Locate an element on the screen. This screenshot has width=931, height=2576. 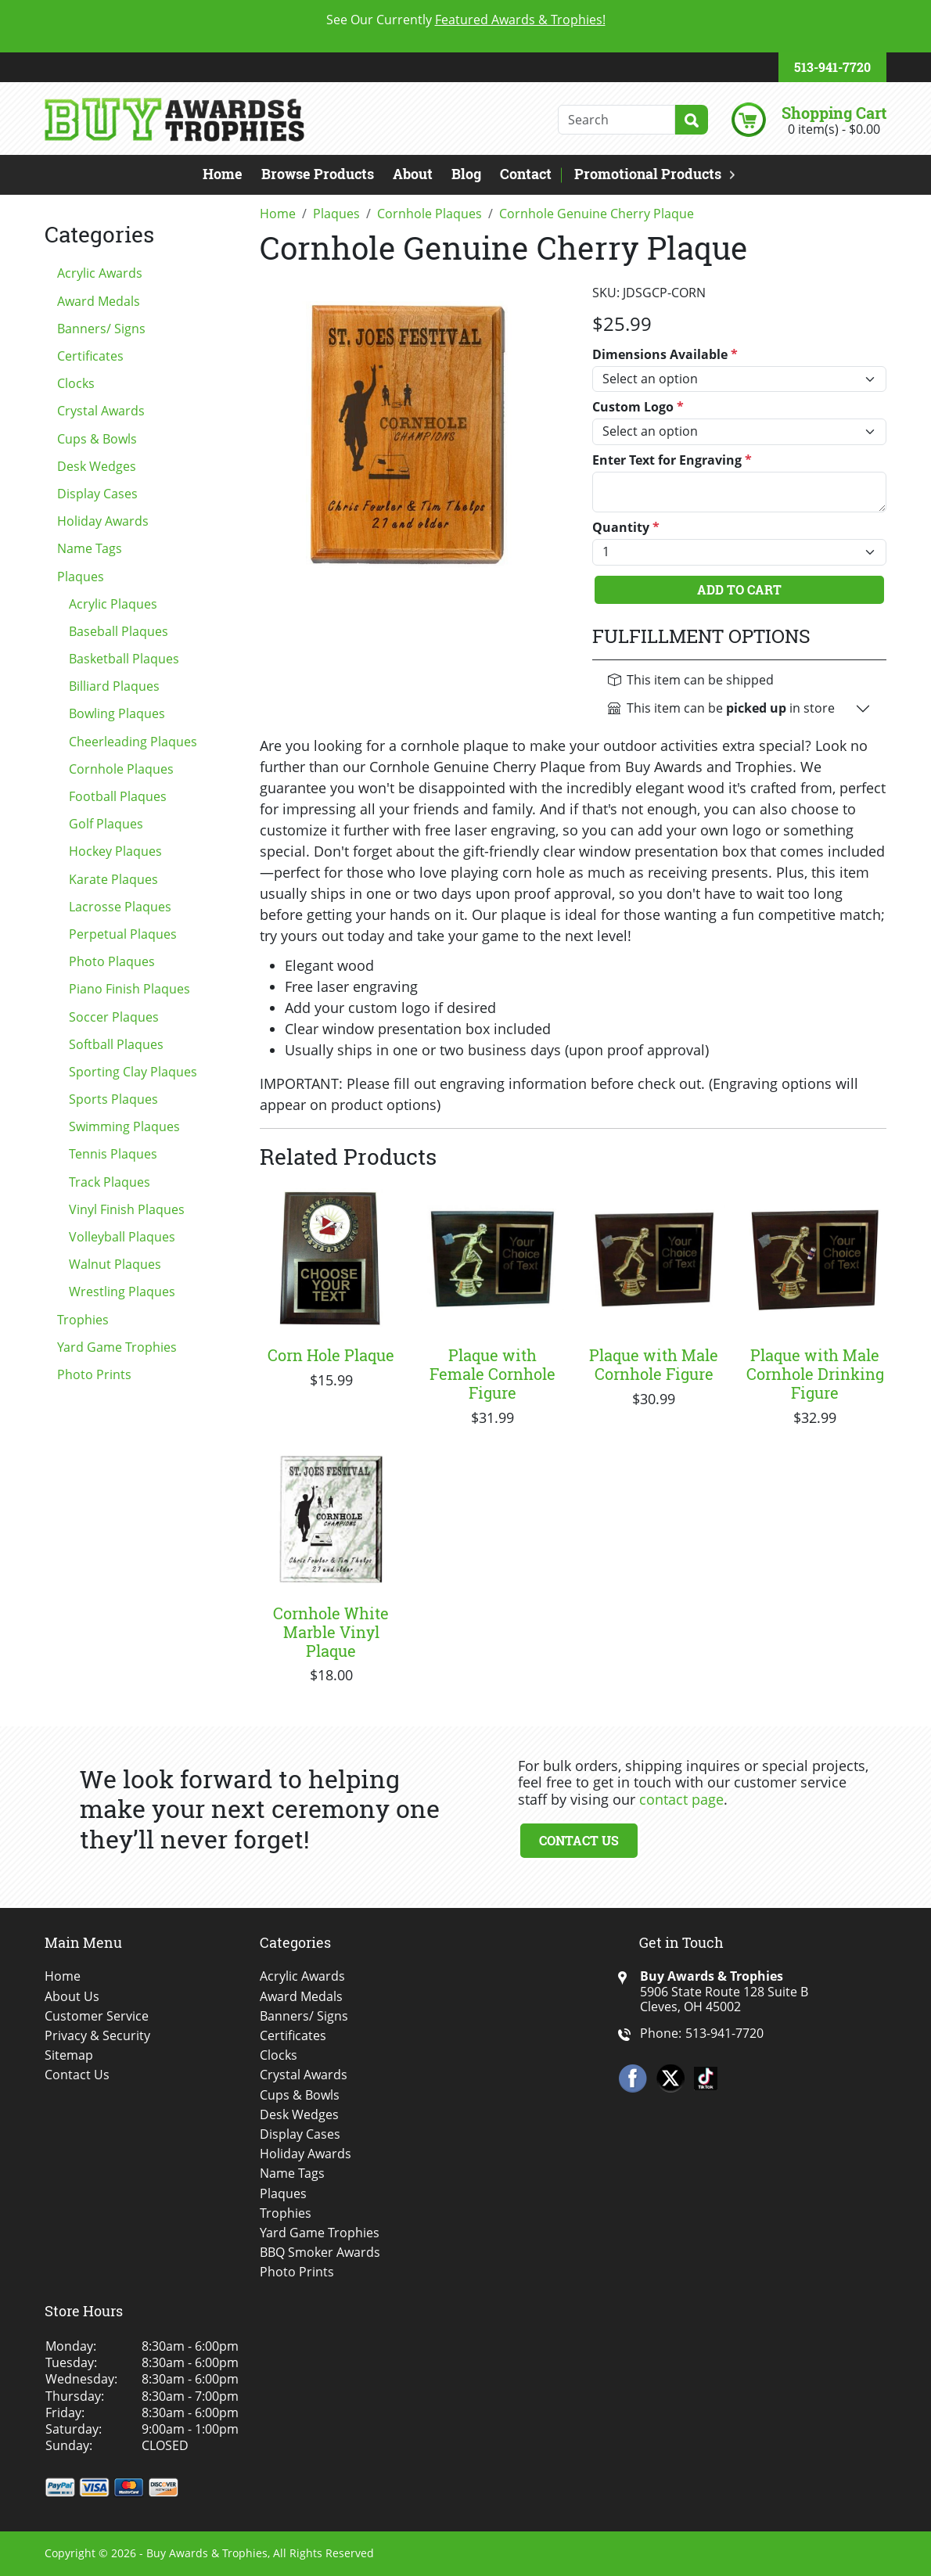
Privacy & Security is located at coordinates (97, 2035).